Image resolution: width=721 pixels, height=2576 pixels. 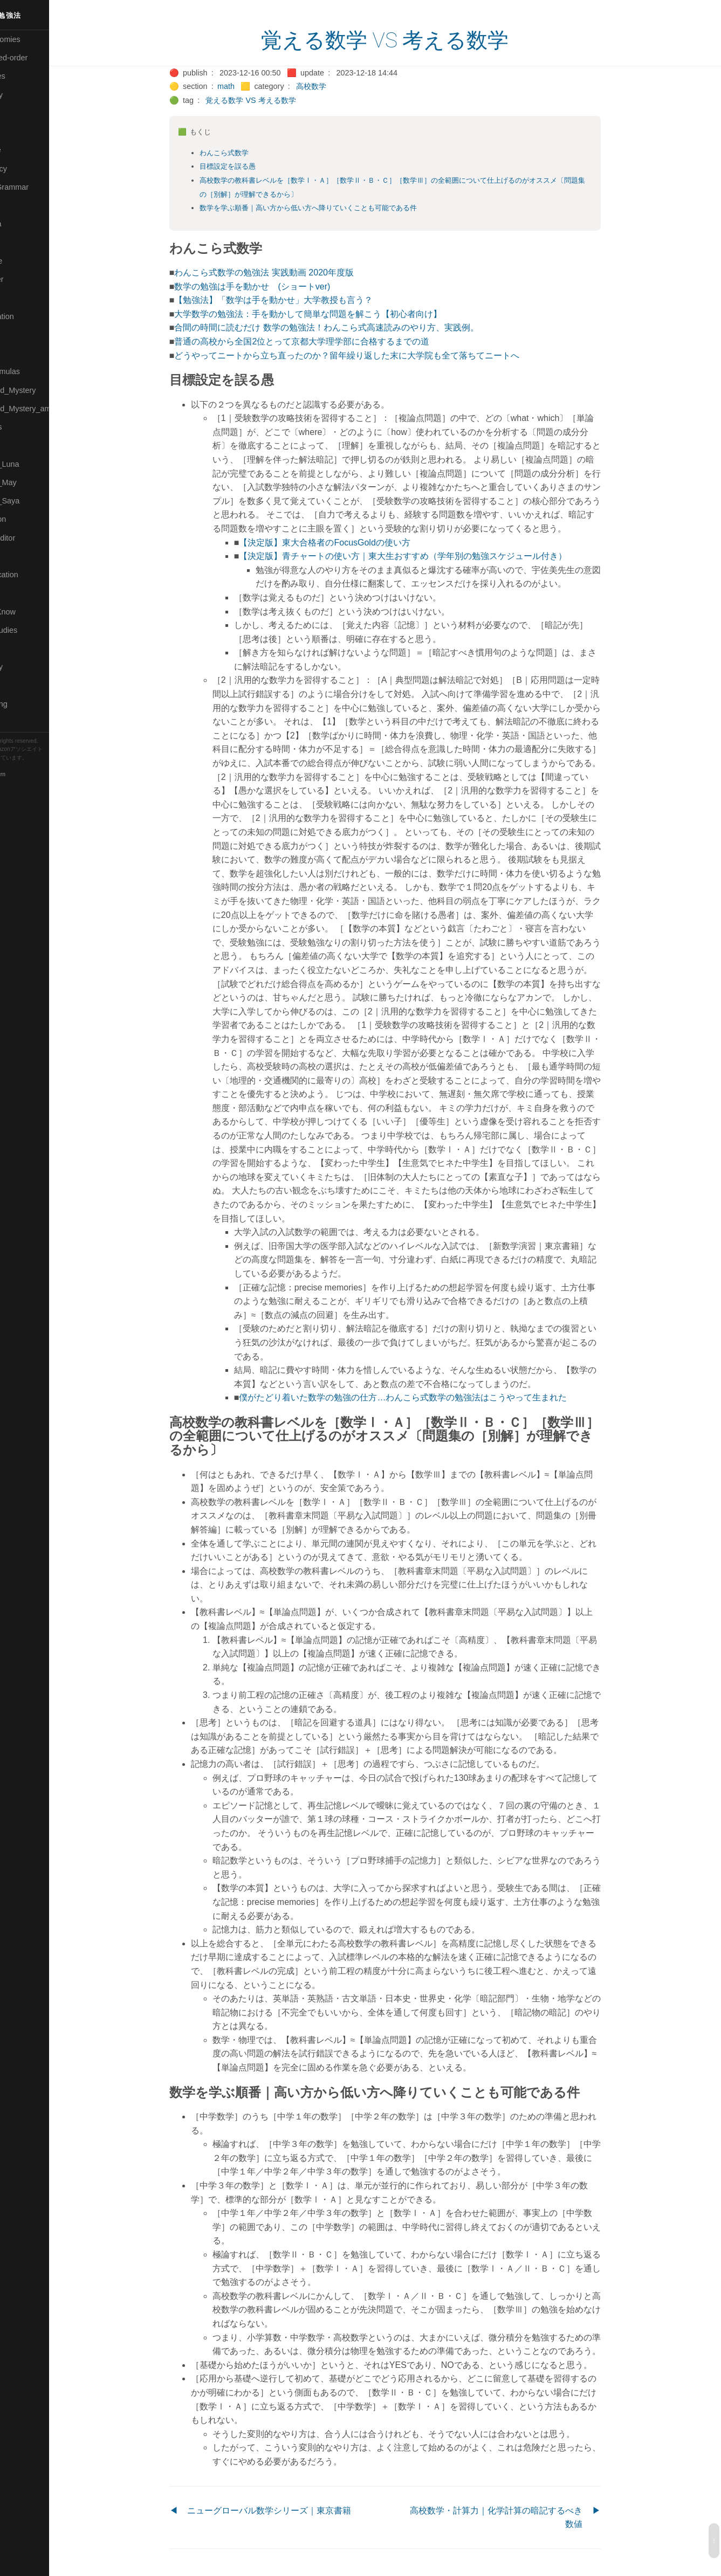 I want to click on 🟣Kokoro, so click(x=22, y=242).